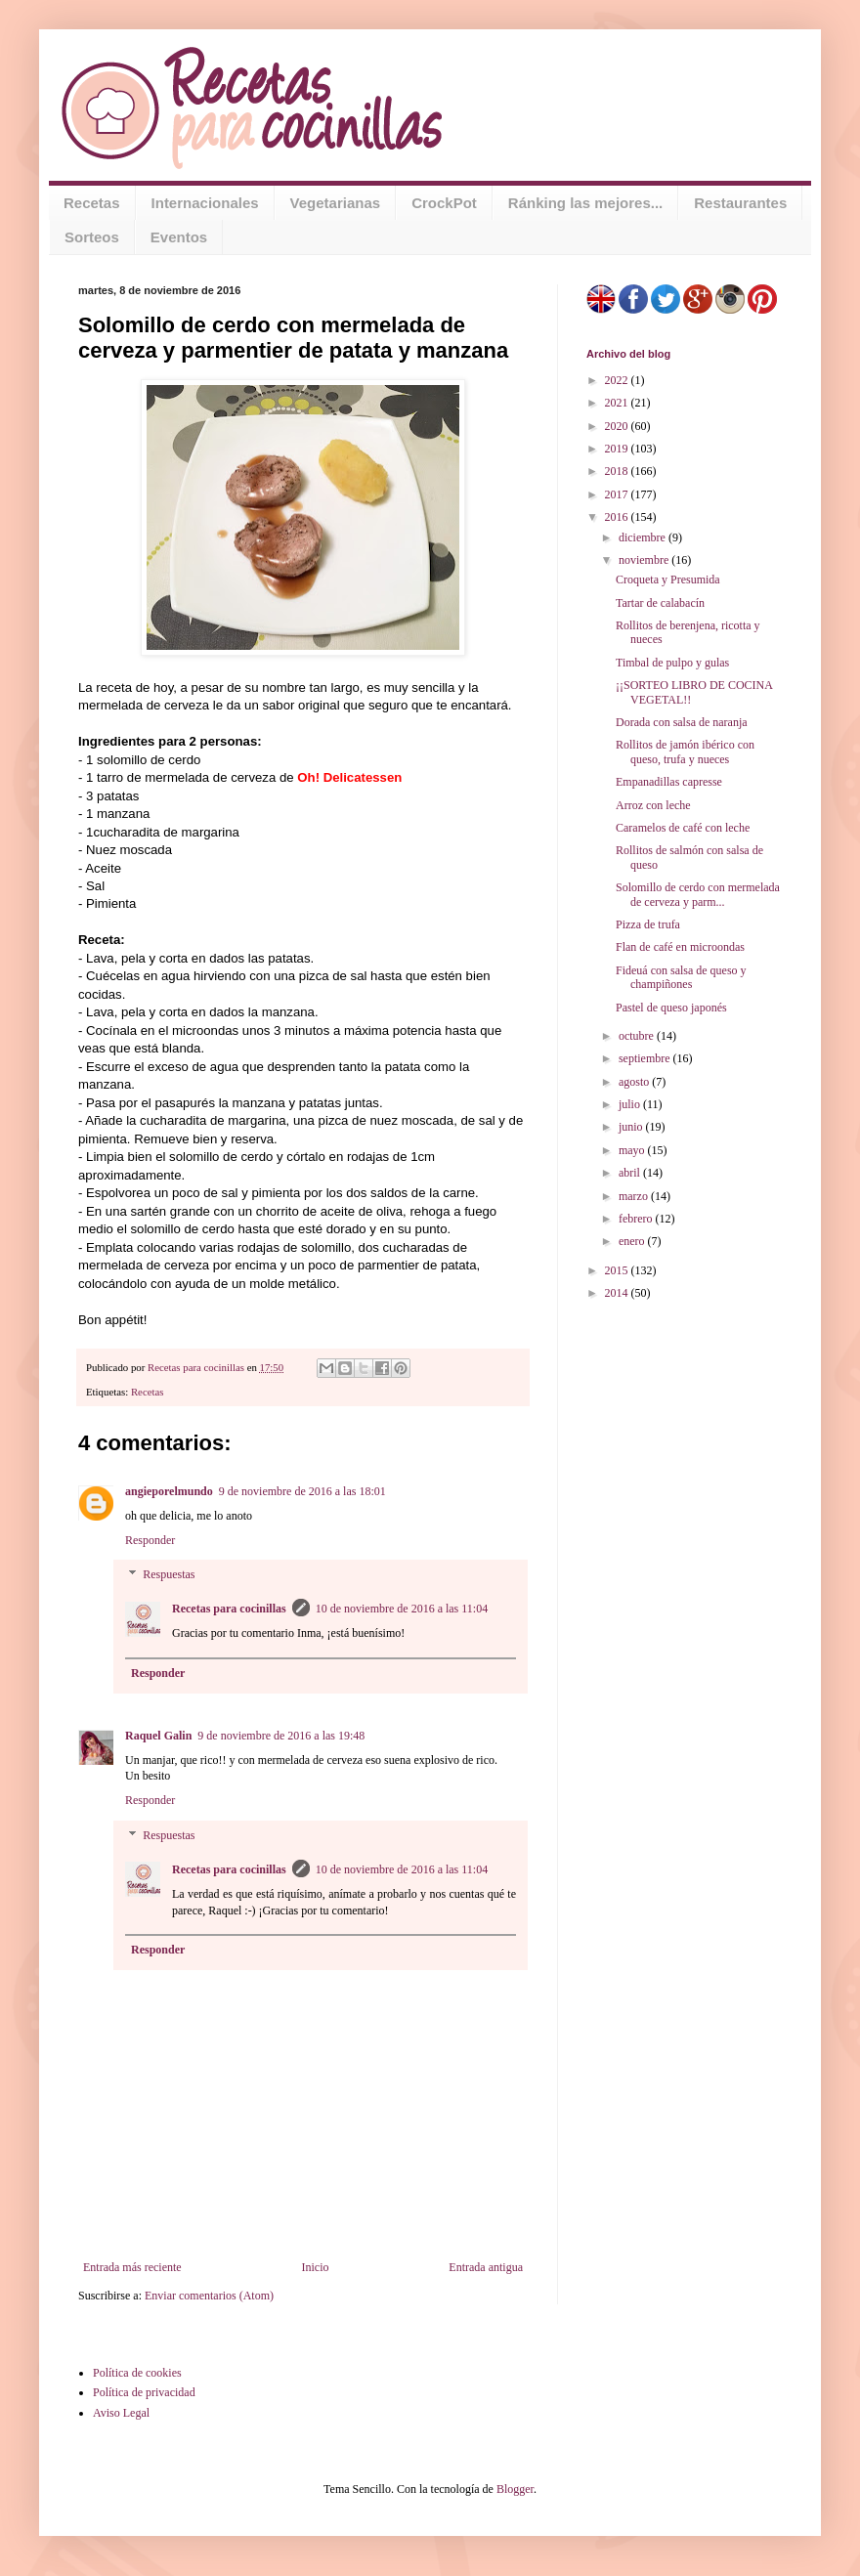  What do you see at coordinates (169, 1491) in the screenshot?
I see `angieporelmundo` at bounding box center [169, 1491].